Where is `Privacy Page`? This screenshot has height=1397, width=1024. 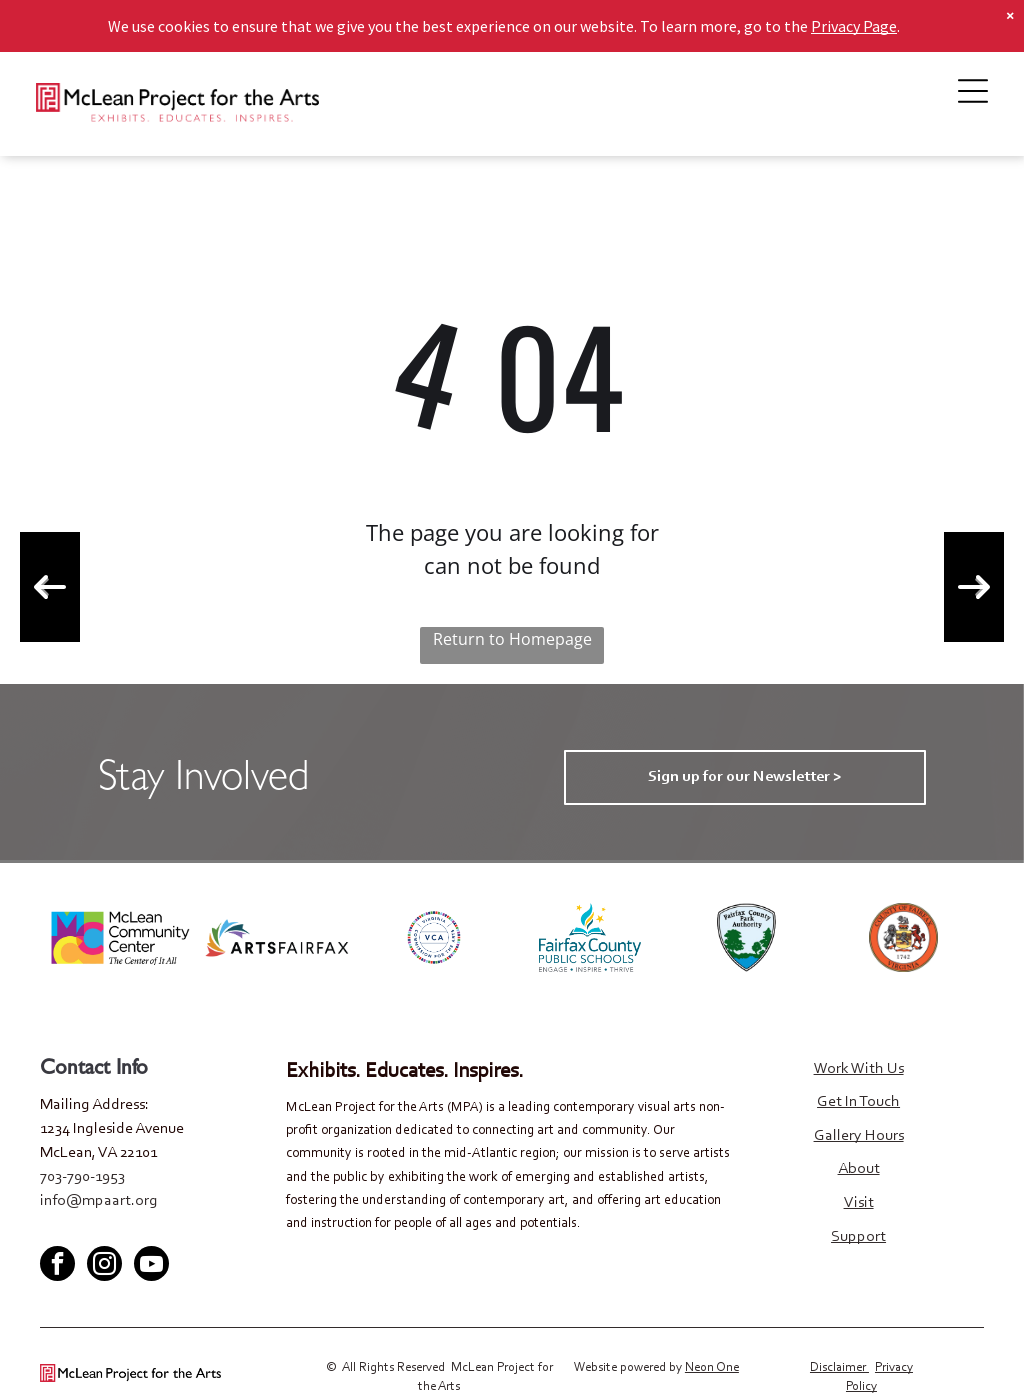 Privacy Page is located at coordinates (854, 26).